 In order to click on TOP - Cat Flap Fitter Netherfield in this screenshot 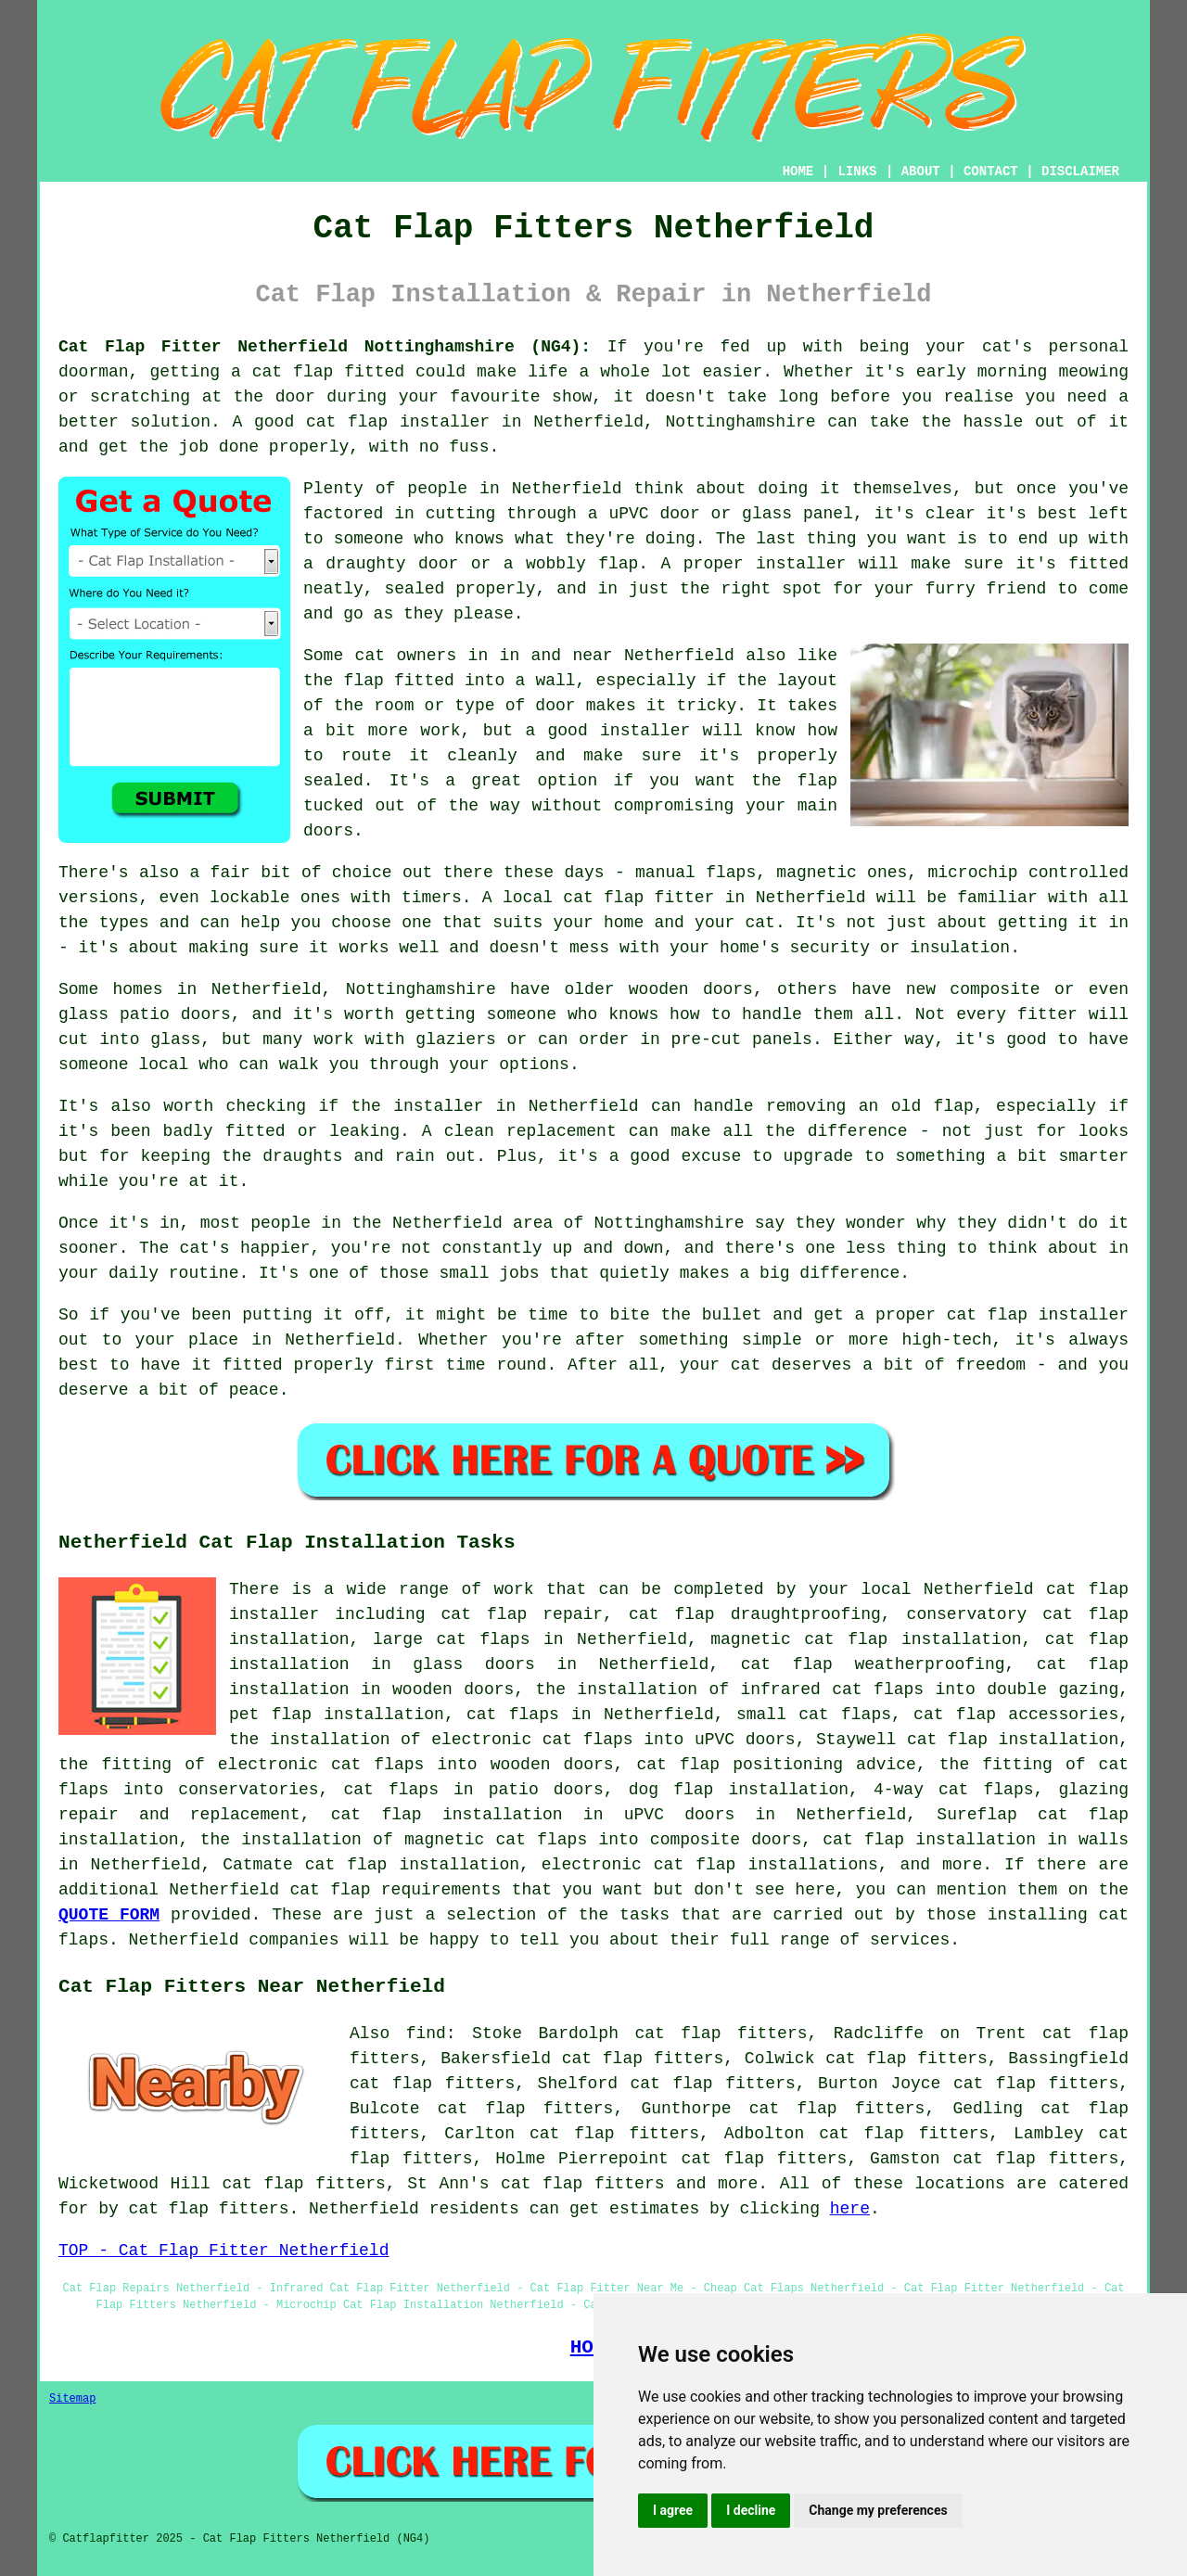, I will do `click(223, 2250)`.